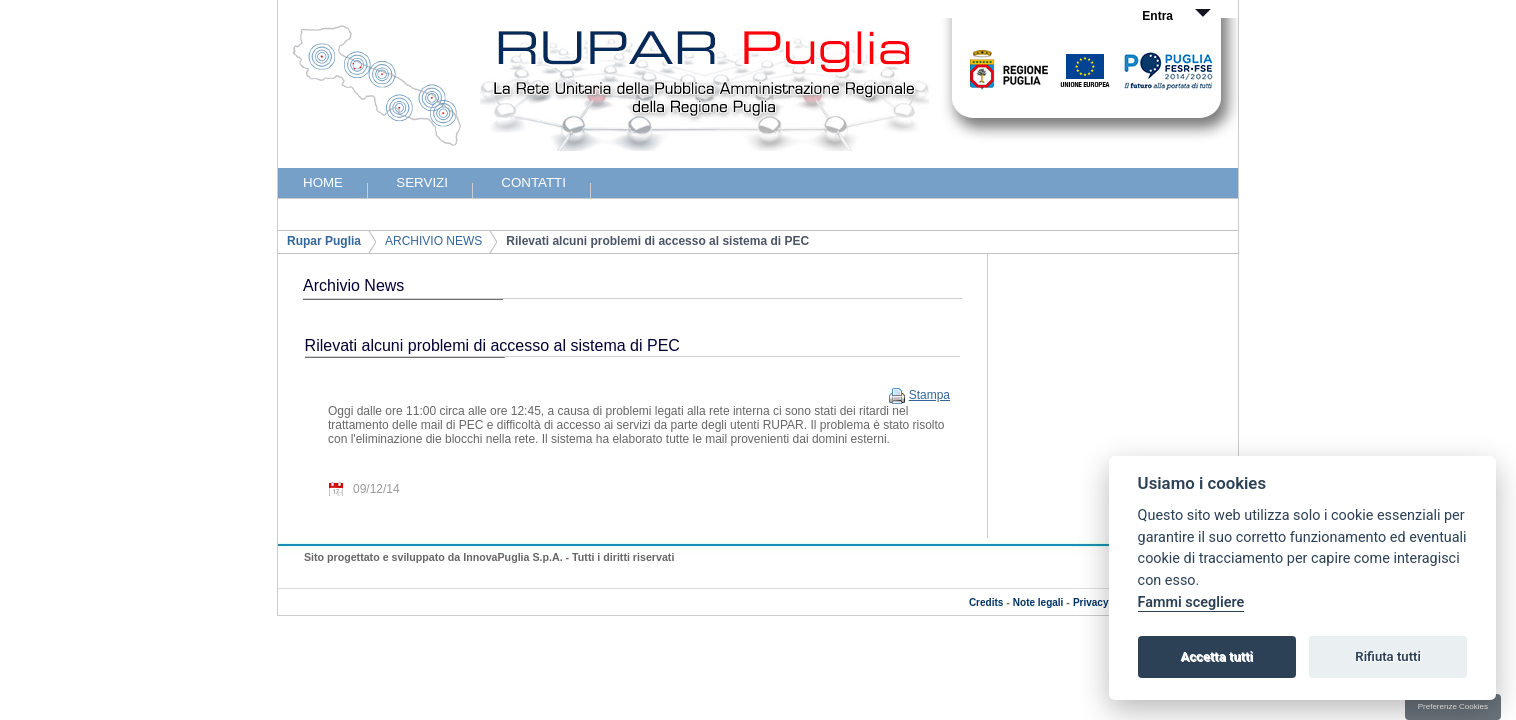  Describe the element at coordinates (1091, 602) in the screenshot. I see `Privacy` at that location.